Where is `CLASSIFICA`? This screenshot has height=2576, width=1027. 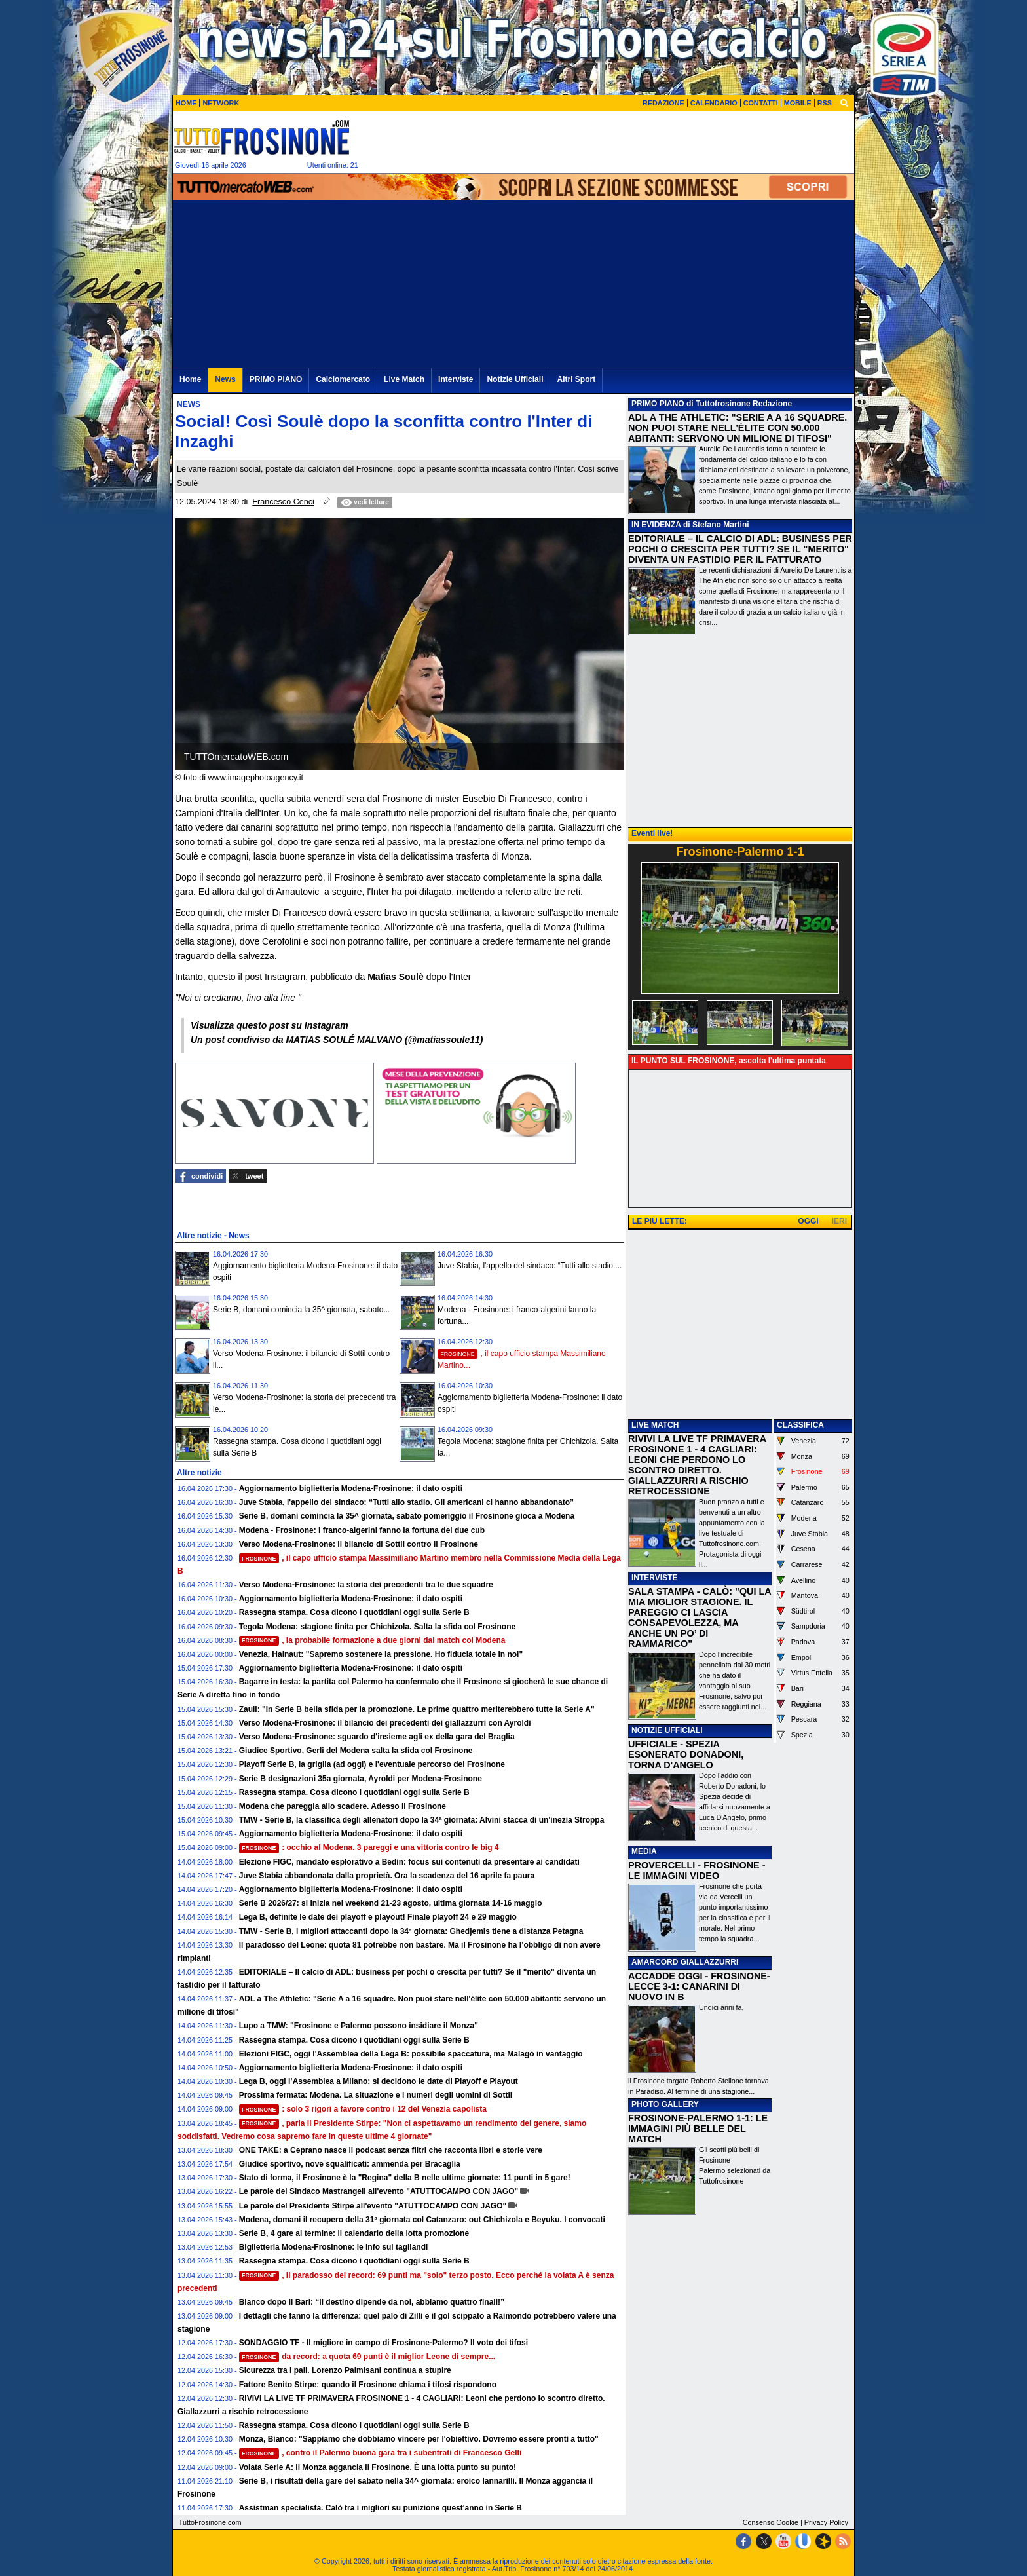
CLASSIFICA is located at coordinates (800, 1425).